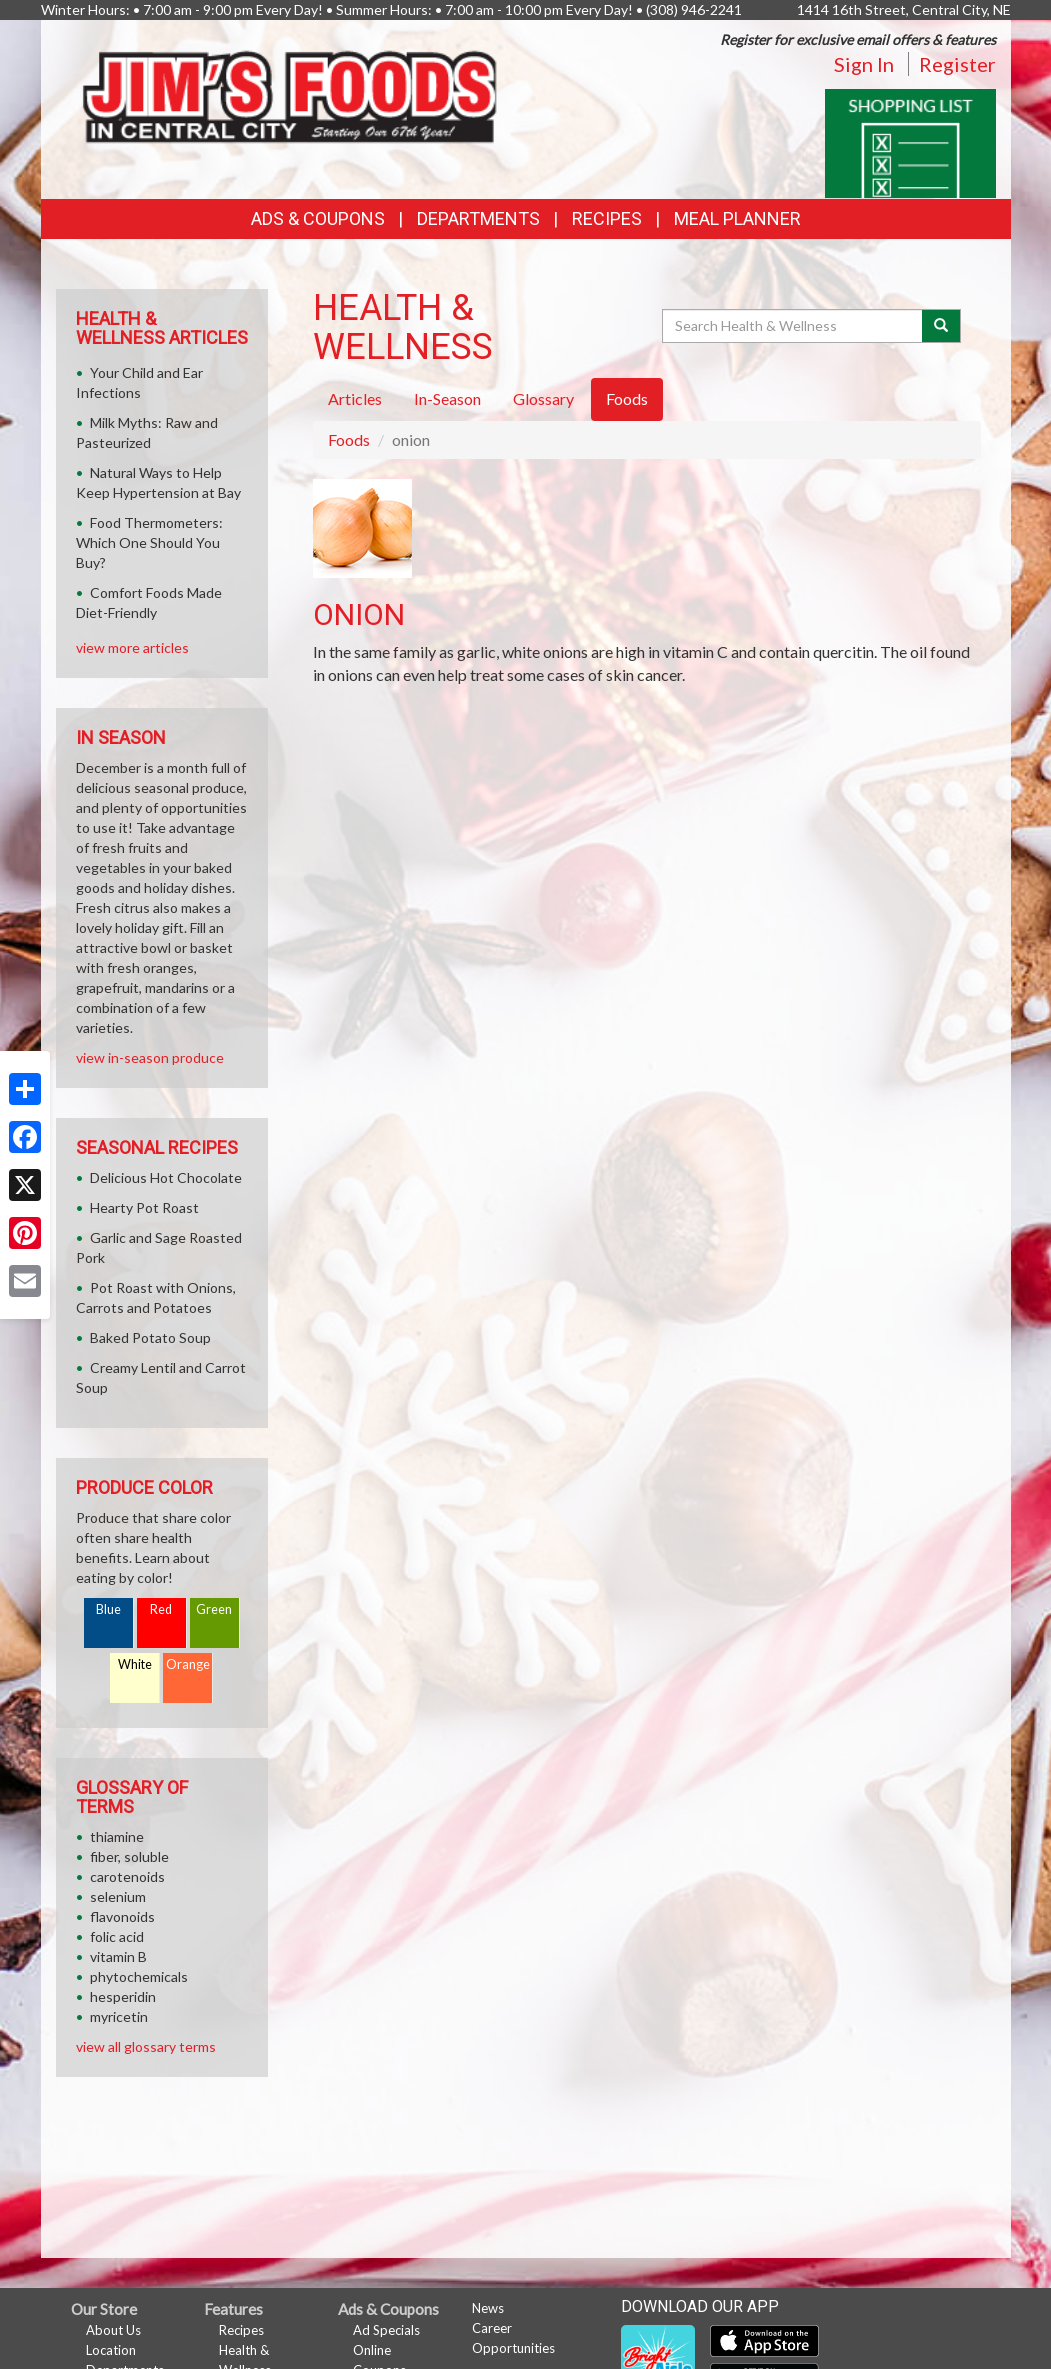 The width and height of the screenshot is (1051, 2369). I want to click on Articles [tab], so click(355, 398).